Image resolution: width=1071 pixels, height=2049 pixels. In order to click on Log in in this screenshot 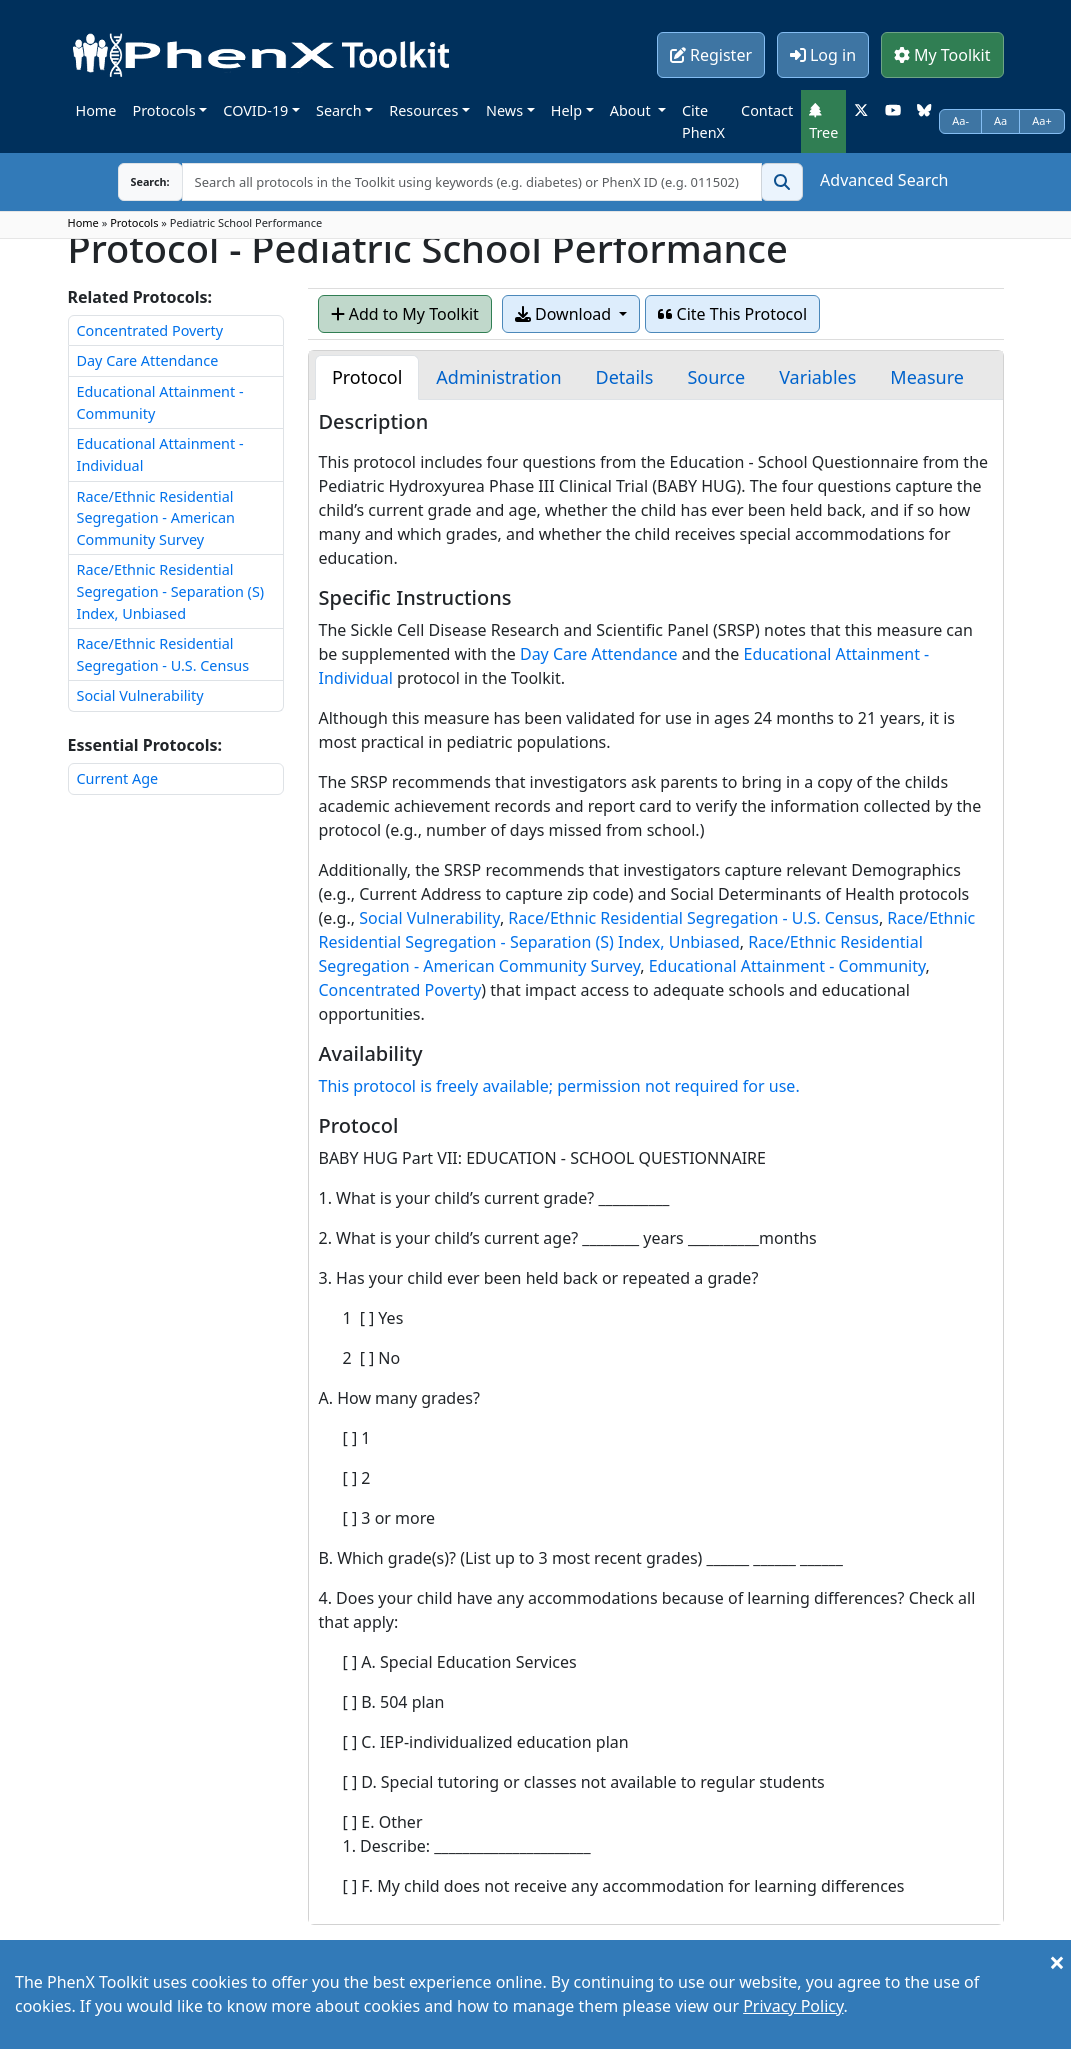, I will do `click(823, 55)`.